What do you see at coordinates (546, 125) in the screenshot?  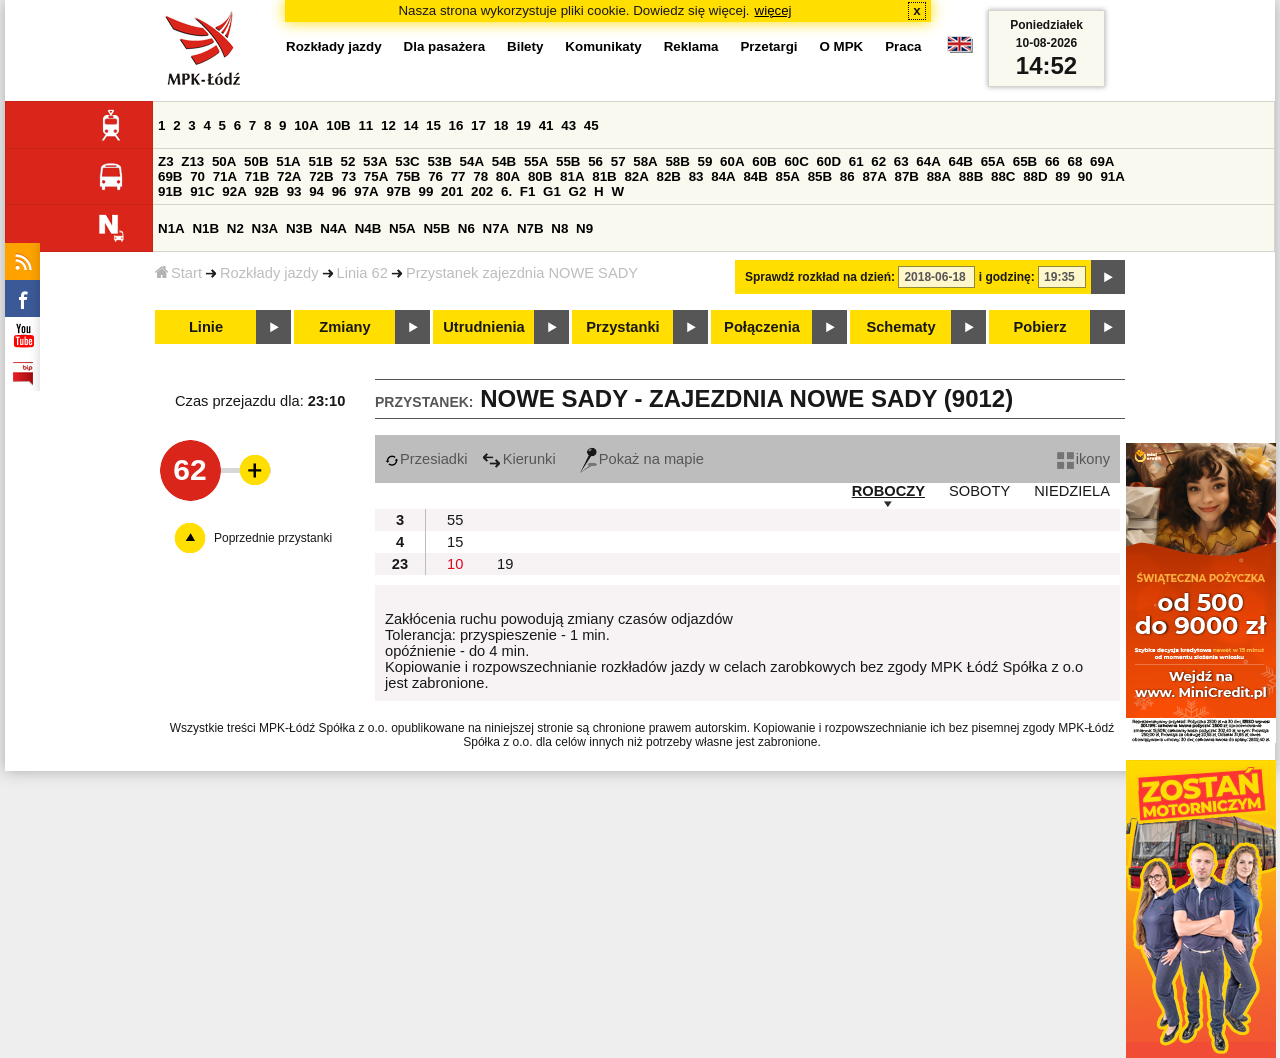 I see `41` at bounding box center [546, 125].